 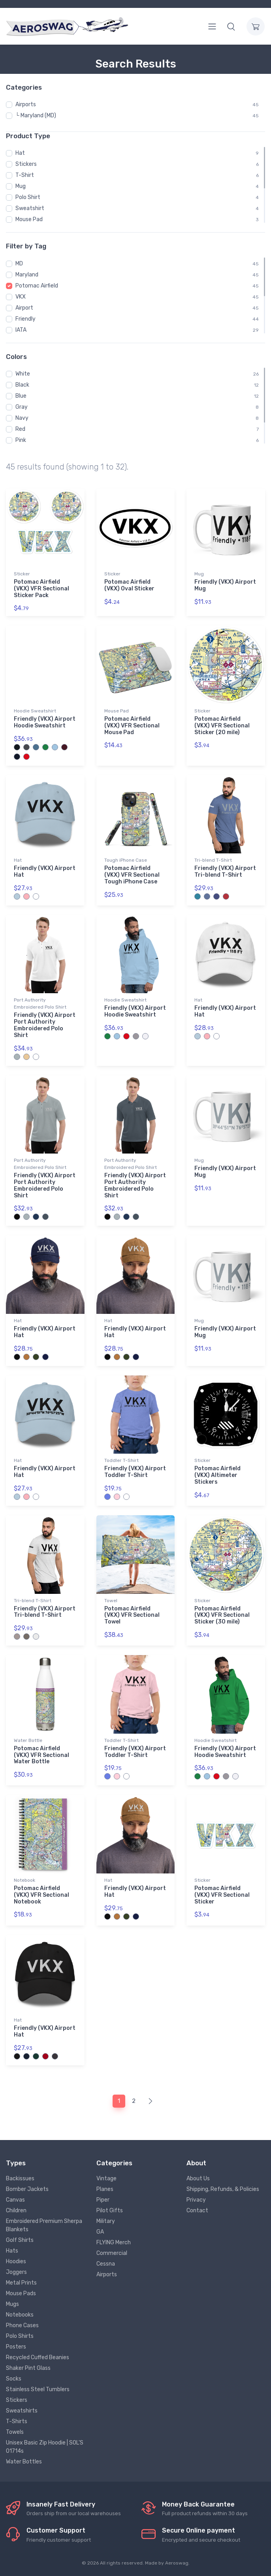 I want to click on Potomac Airfield (VKX) VFR Sectional Mouse Pad, so click(x=132, y=726).